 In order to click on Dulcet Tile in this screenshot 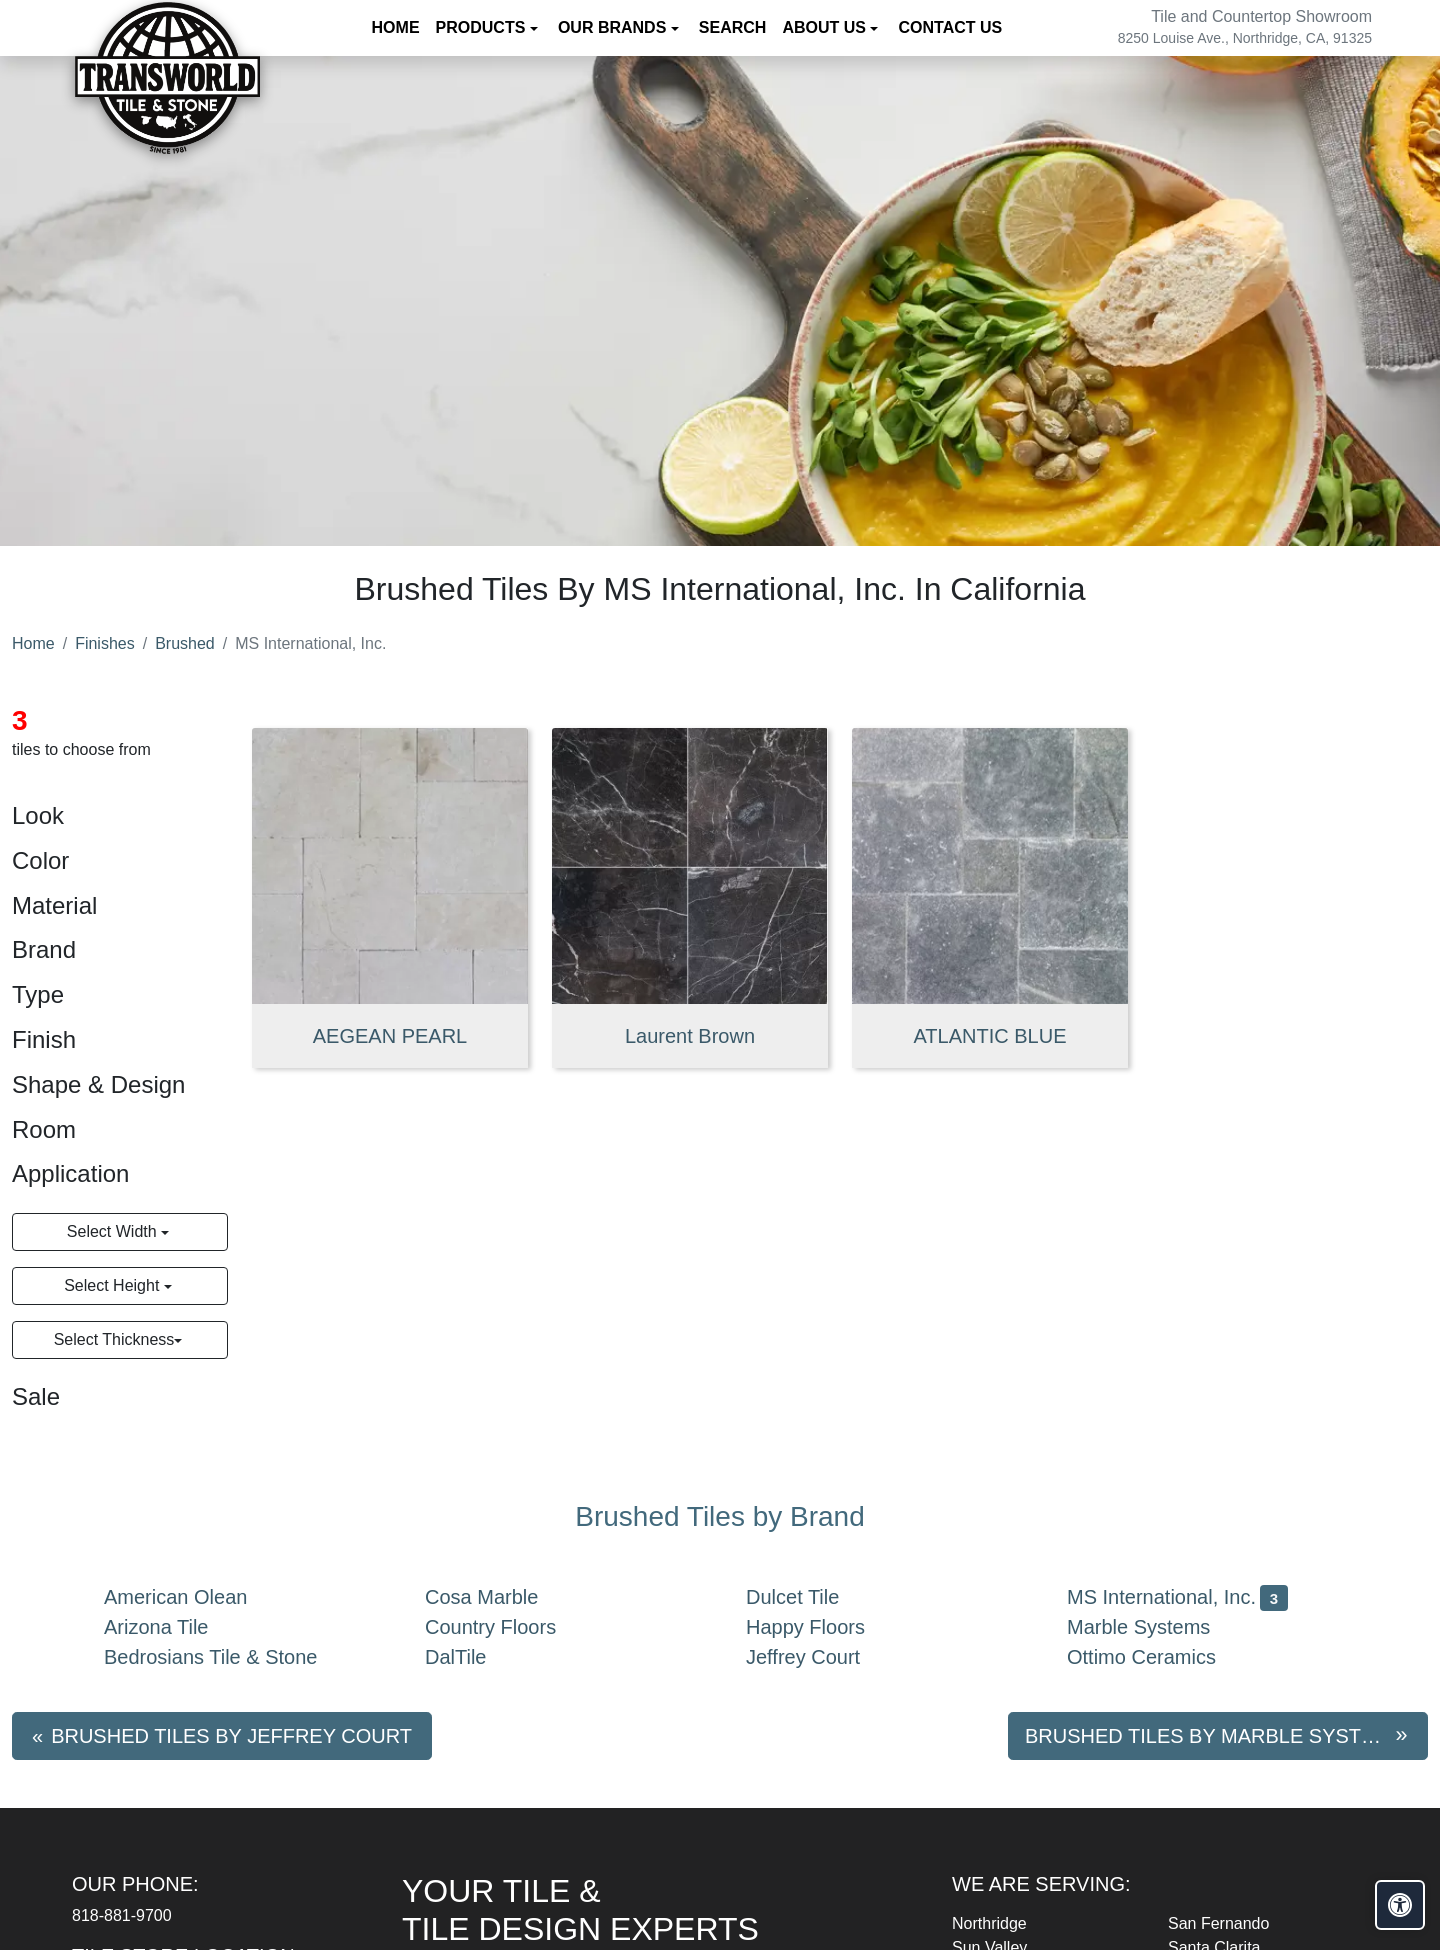, I will do `click(813, 1597)`.